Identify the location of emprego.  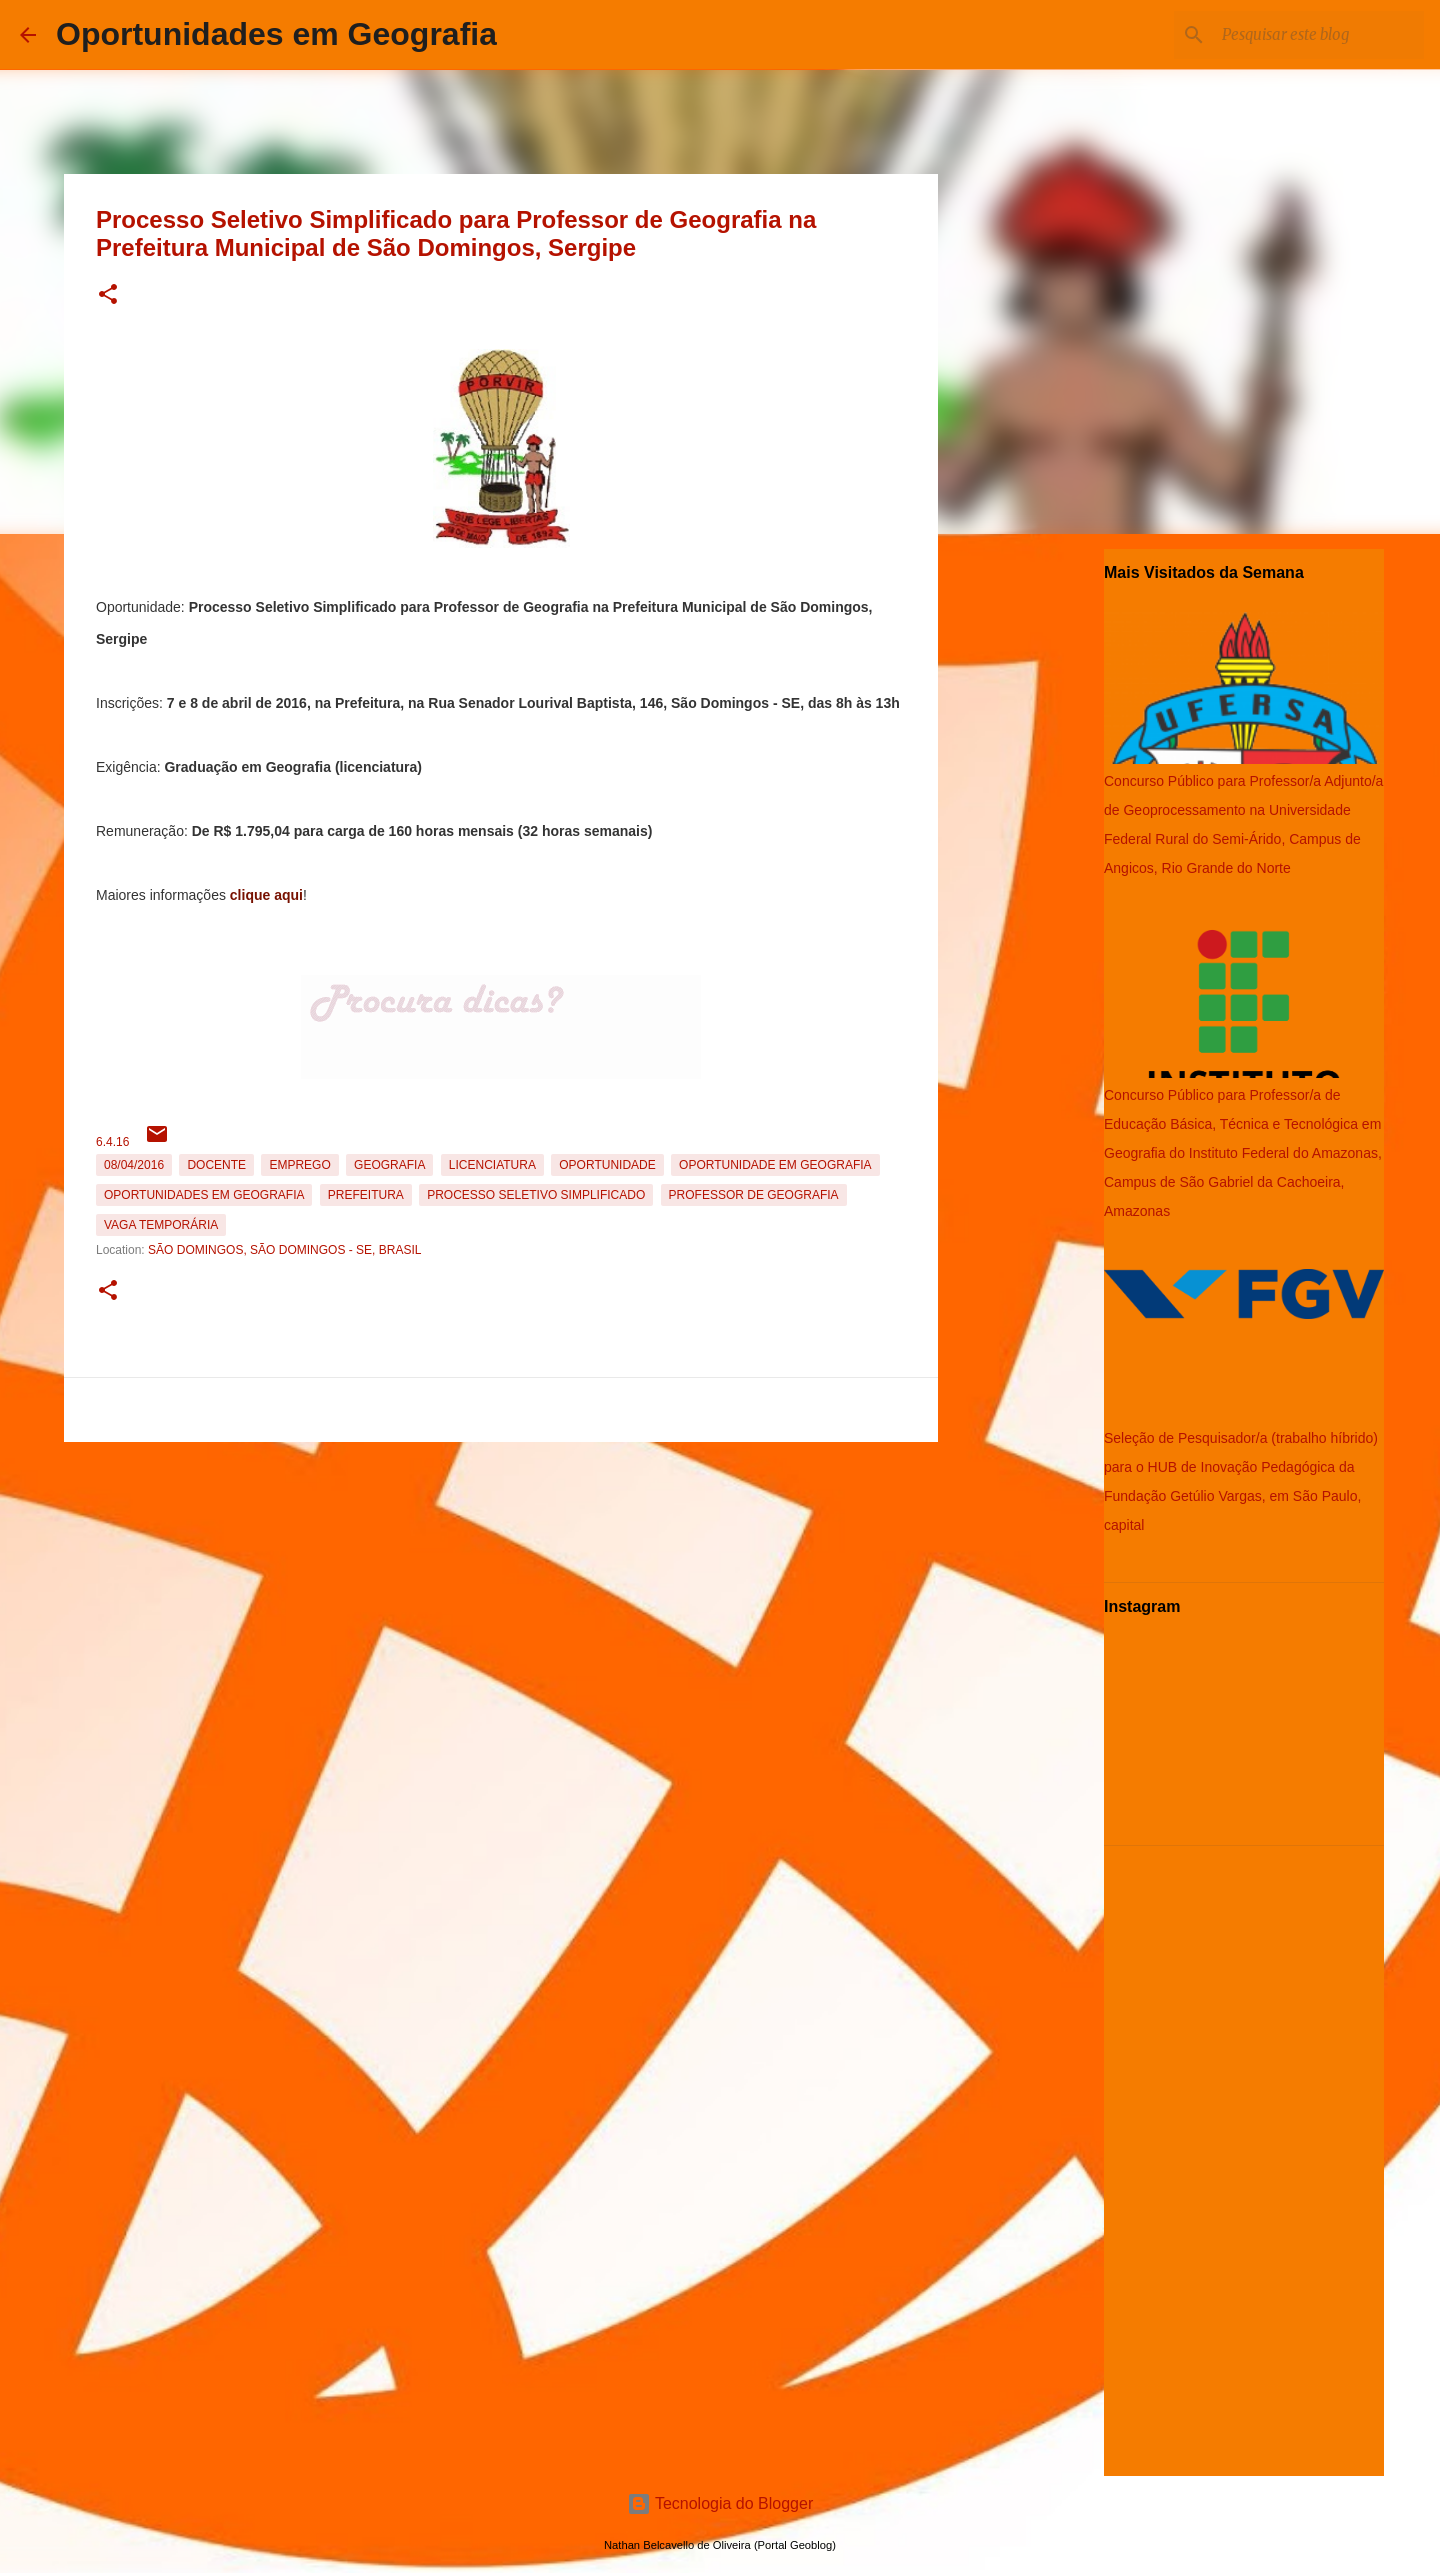
(299, 1165).